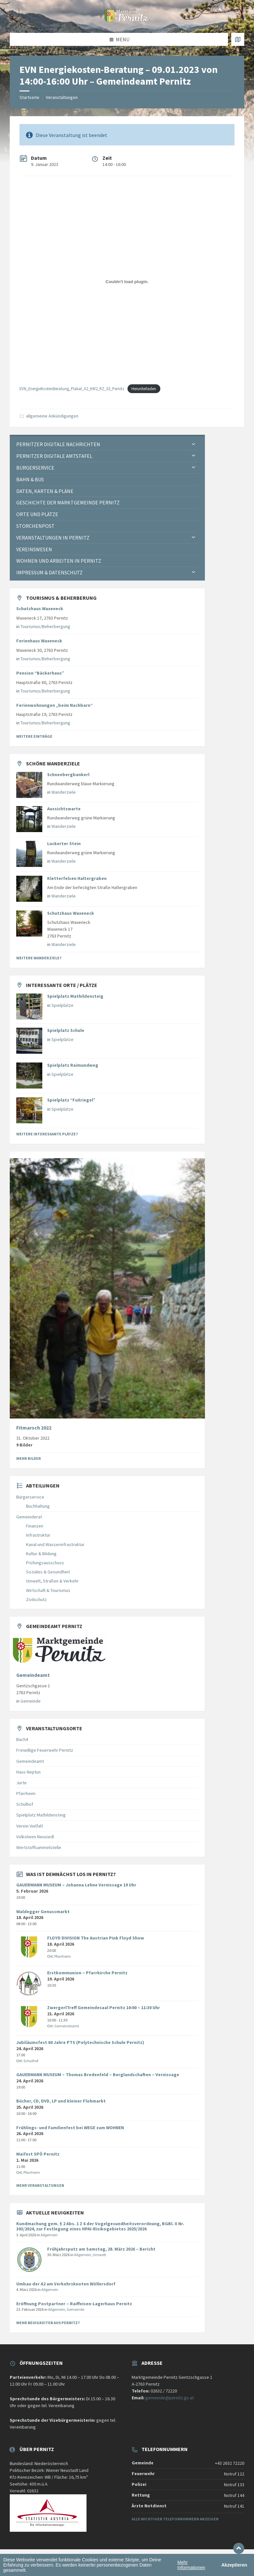 The height and width of the screenshot is (2576, 254). I want to click on Storchenpost [menuitem], so click(35, 526).